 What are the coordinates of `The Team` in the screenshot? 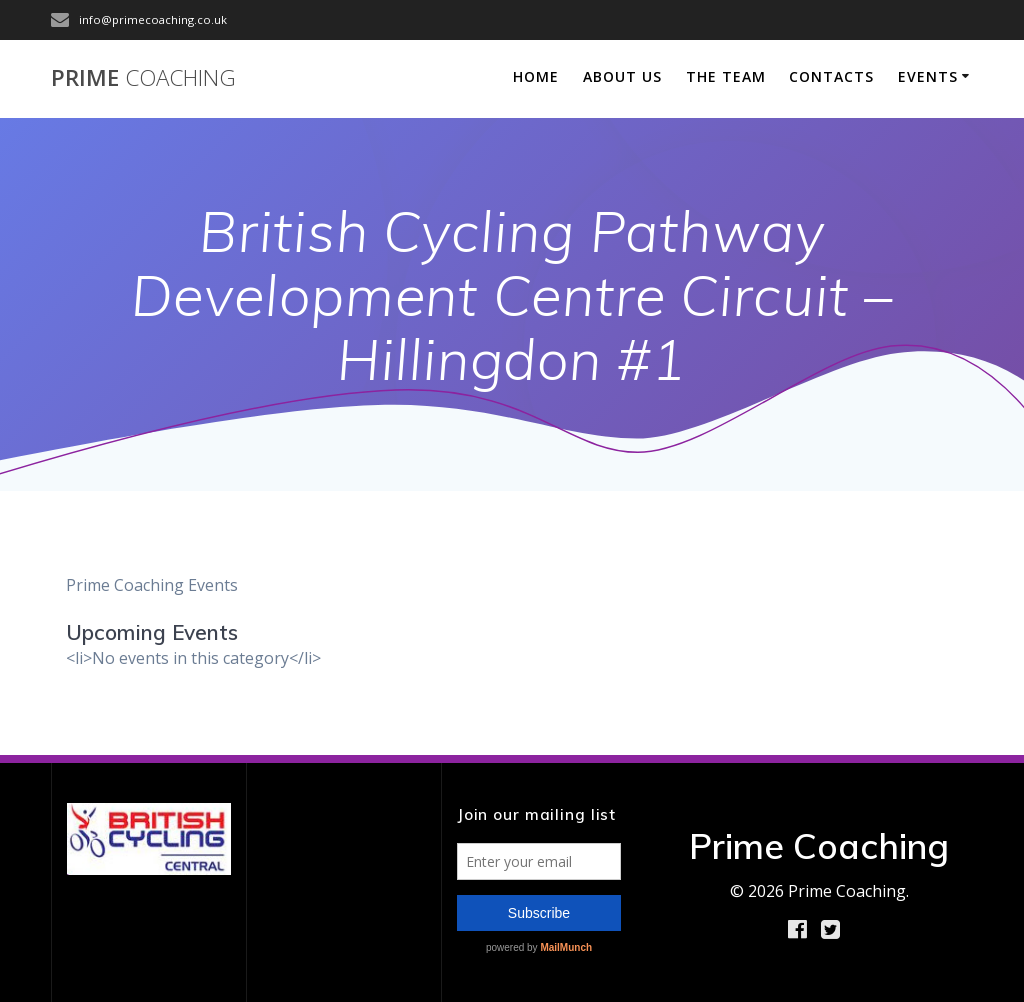 It's located at (726, 76).